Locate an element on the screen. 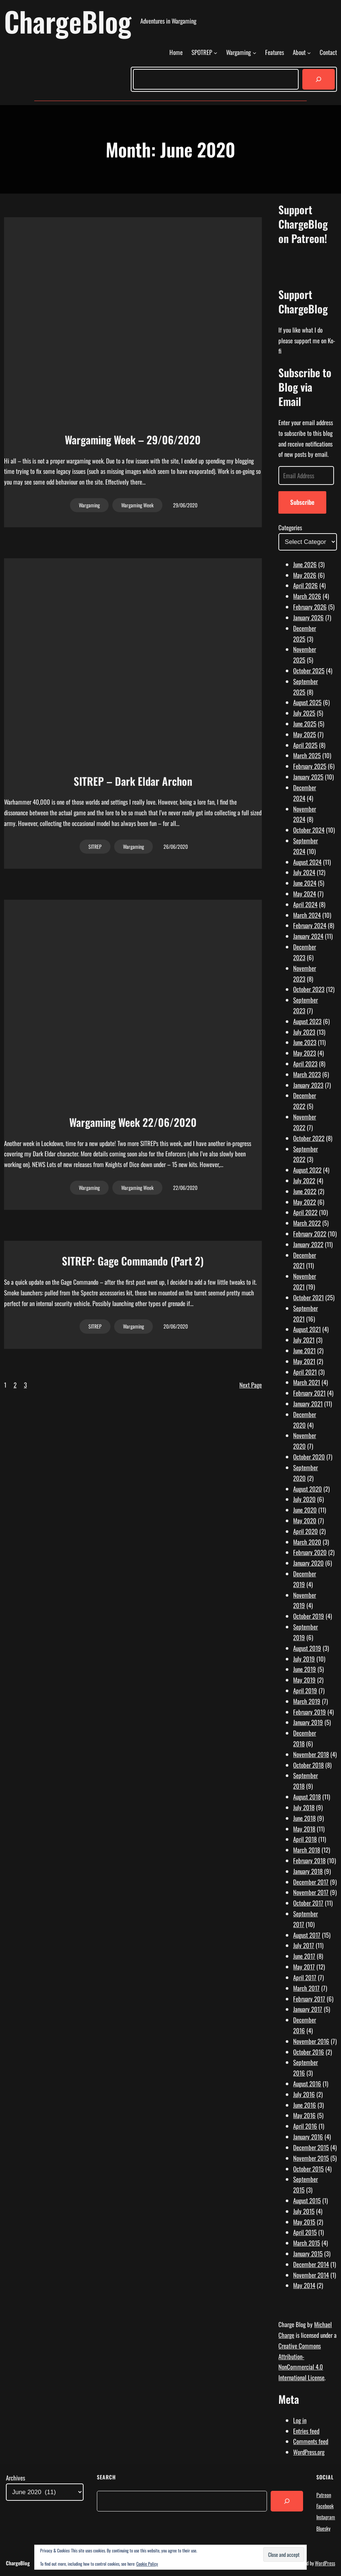  November 2018 is located at coordinates (311, 1754).